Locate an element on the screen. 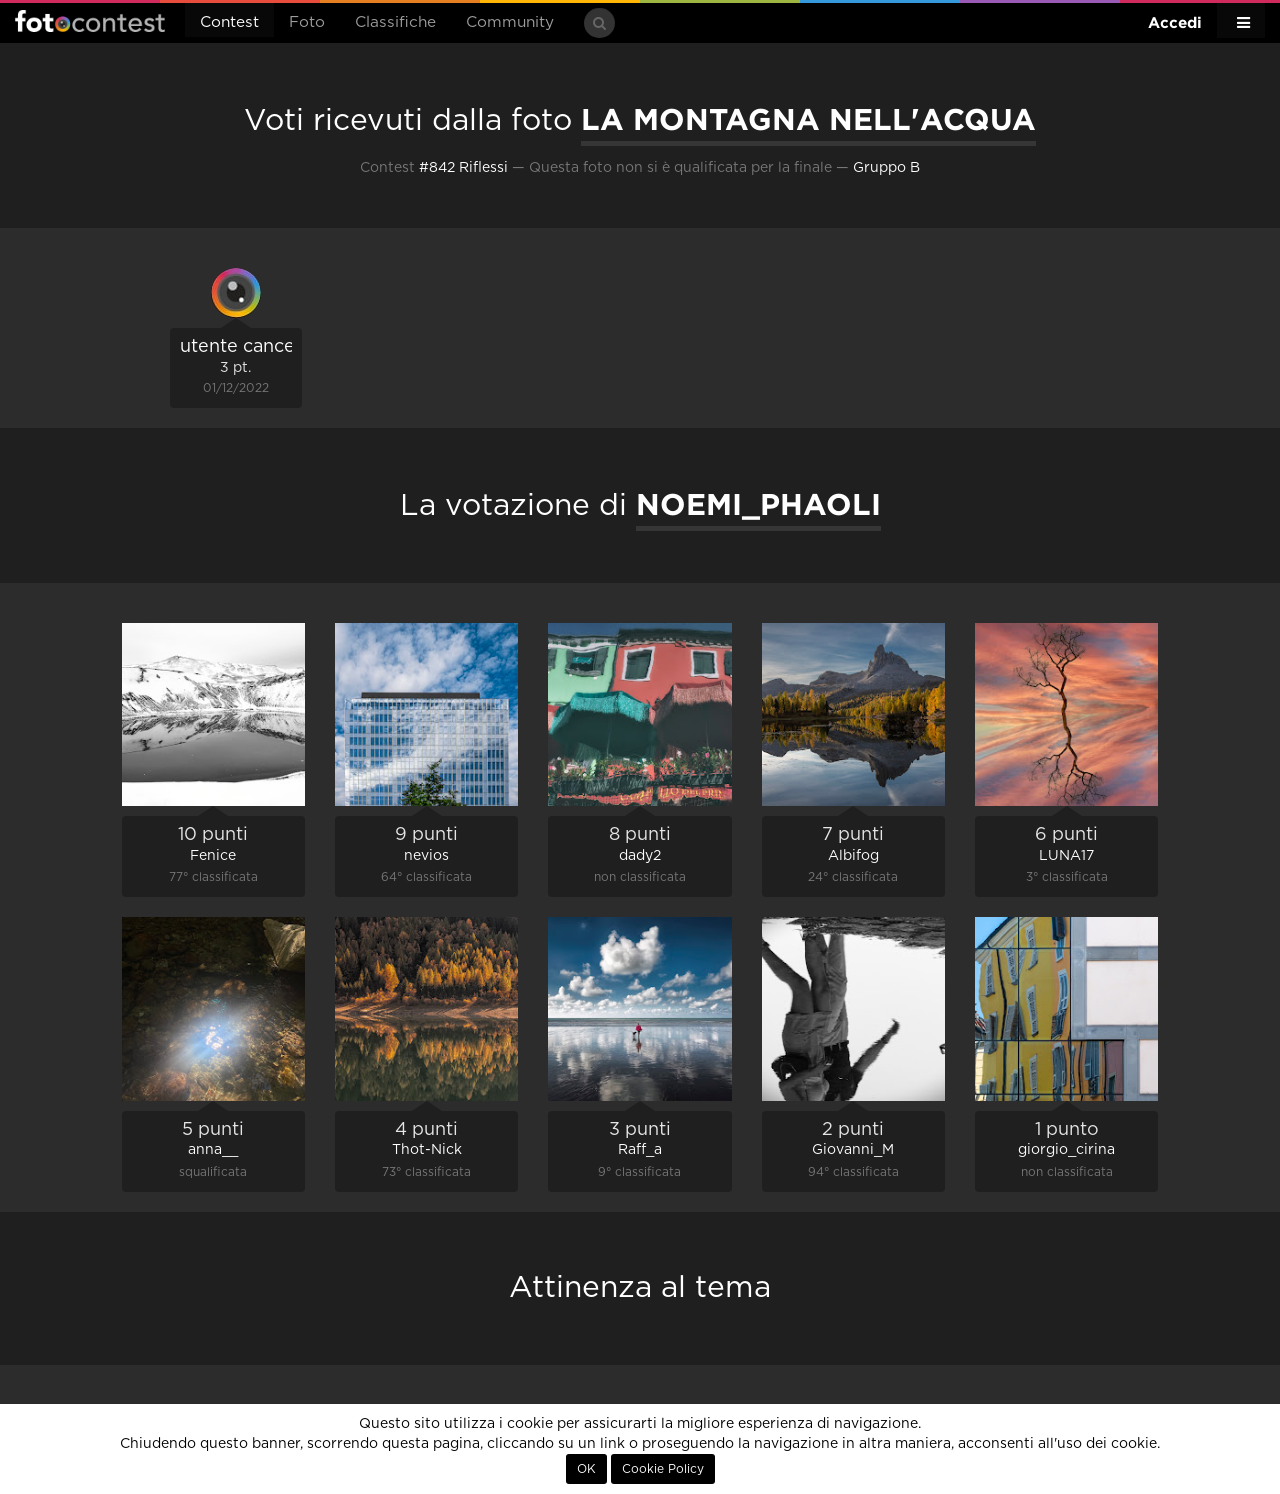 This screenshot has height=1494, width=1280. Fotocontest is located at coordinates (90, 21).